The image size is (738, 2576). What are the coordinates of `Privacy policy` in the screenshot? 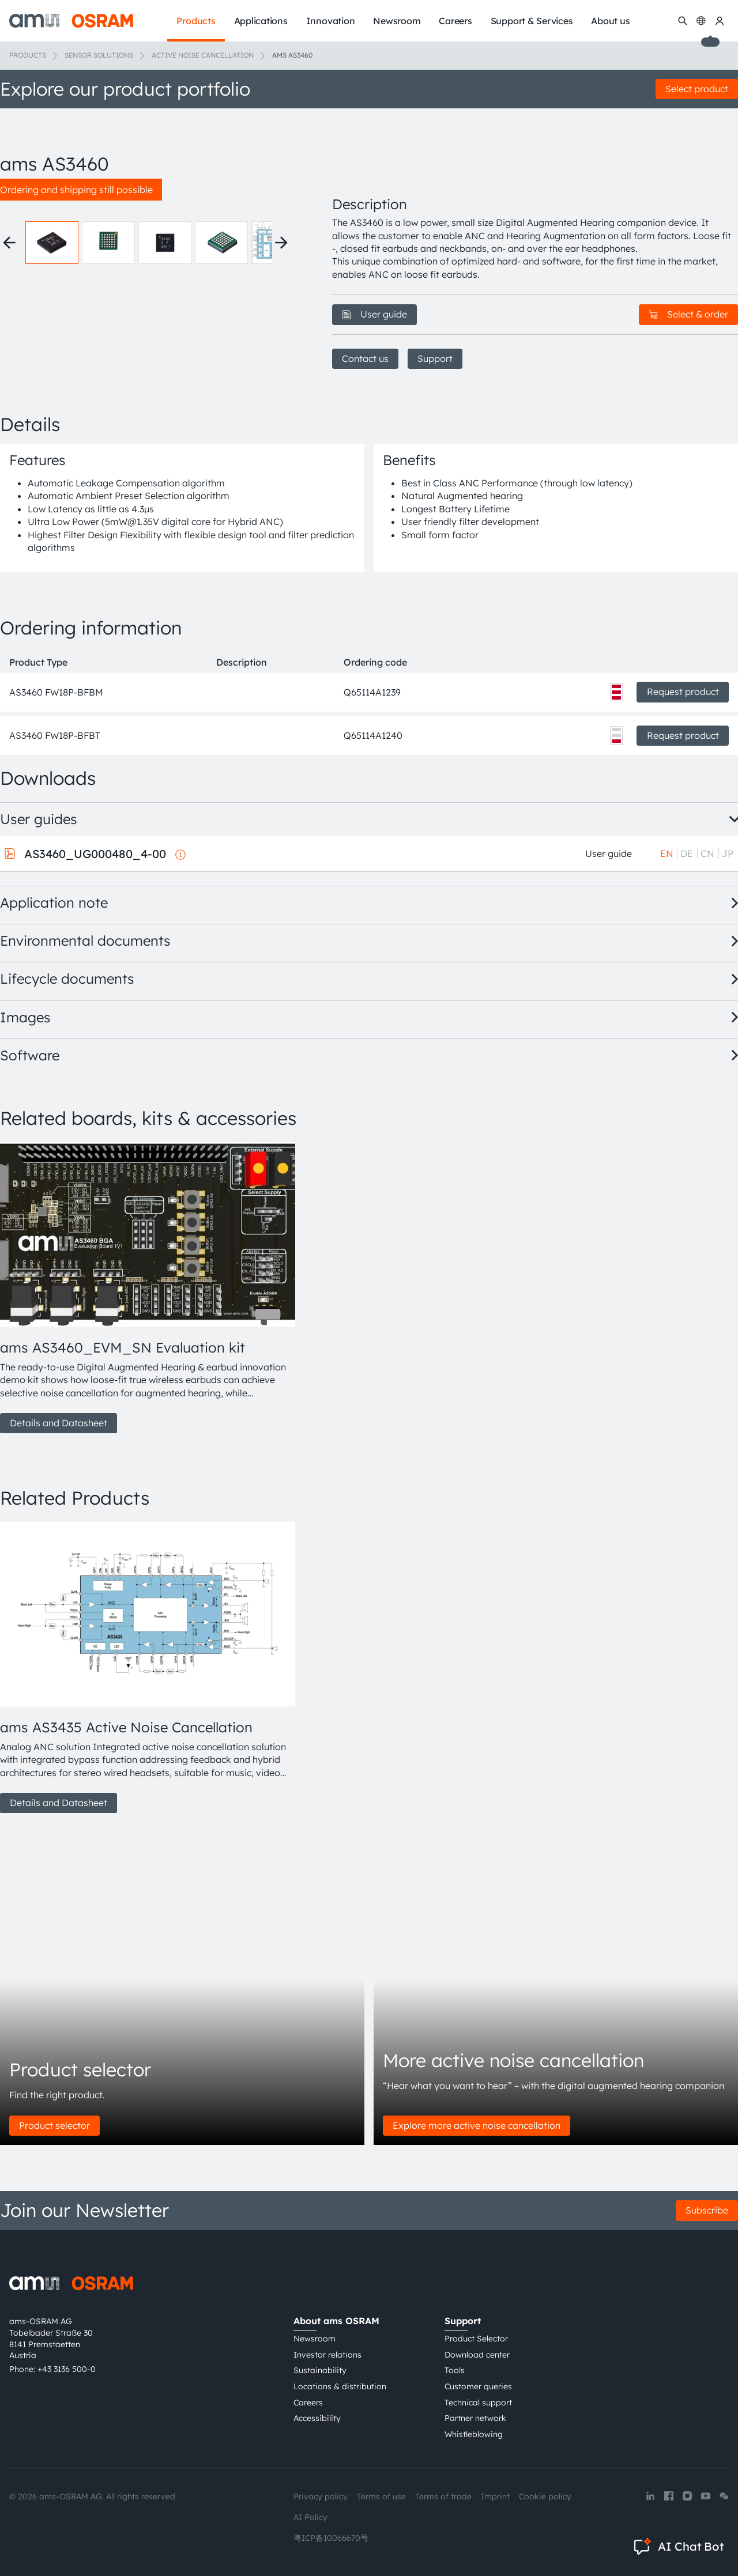 It's located at (320, 2496).